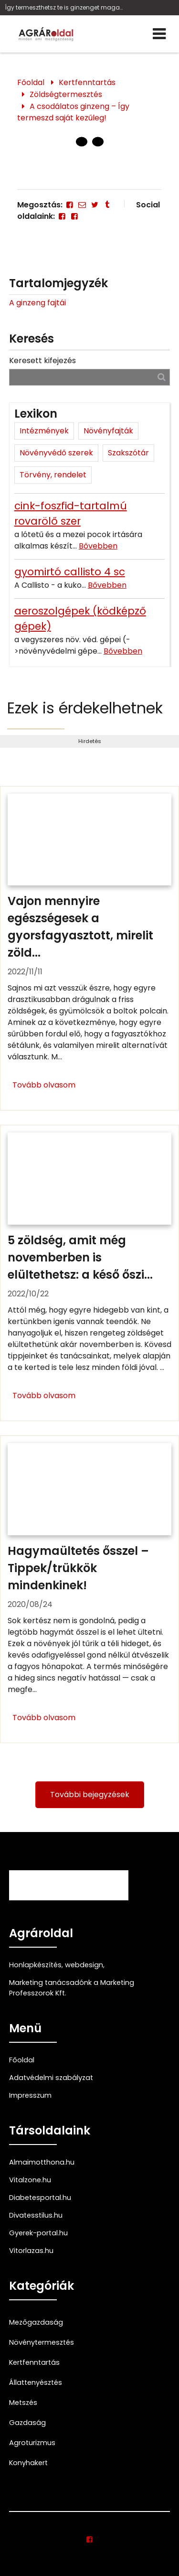 The image size is (179, 2576). I want to click on Agroturizmus, so click(32, 2442).